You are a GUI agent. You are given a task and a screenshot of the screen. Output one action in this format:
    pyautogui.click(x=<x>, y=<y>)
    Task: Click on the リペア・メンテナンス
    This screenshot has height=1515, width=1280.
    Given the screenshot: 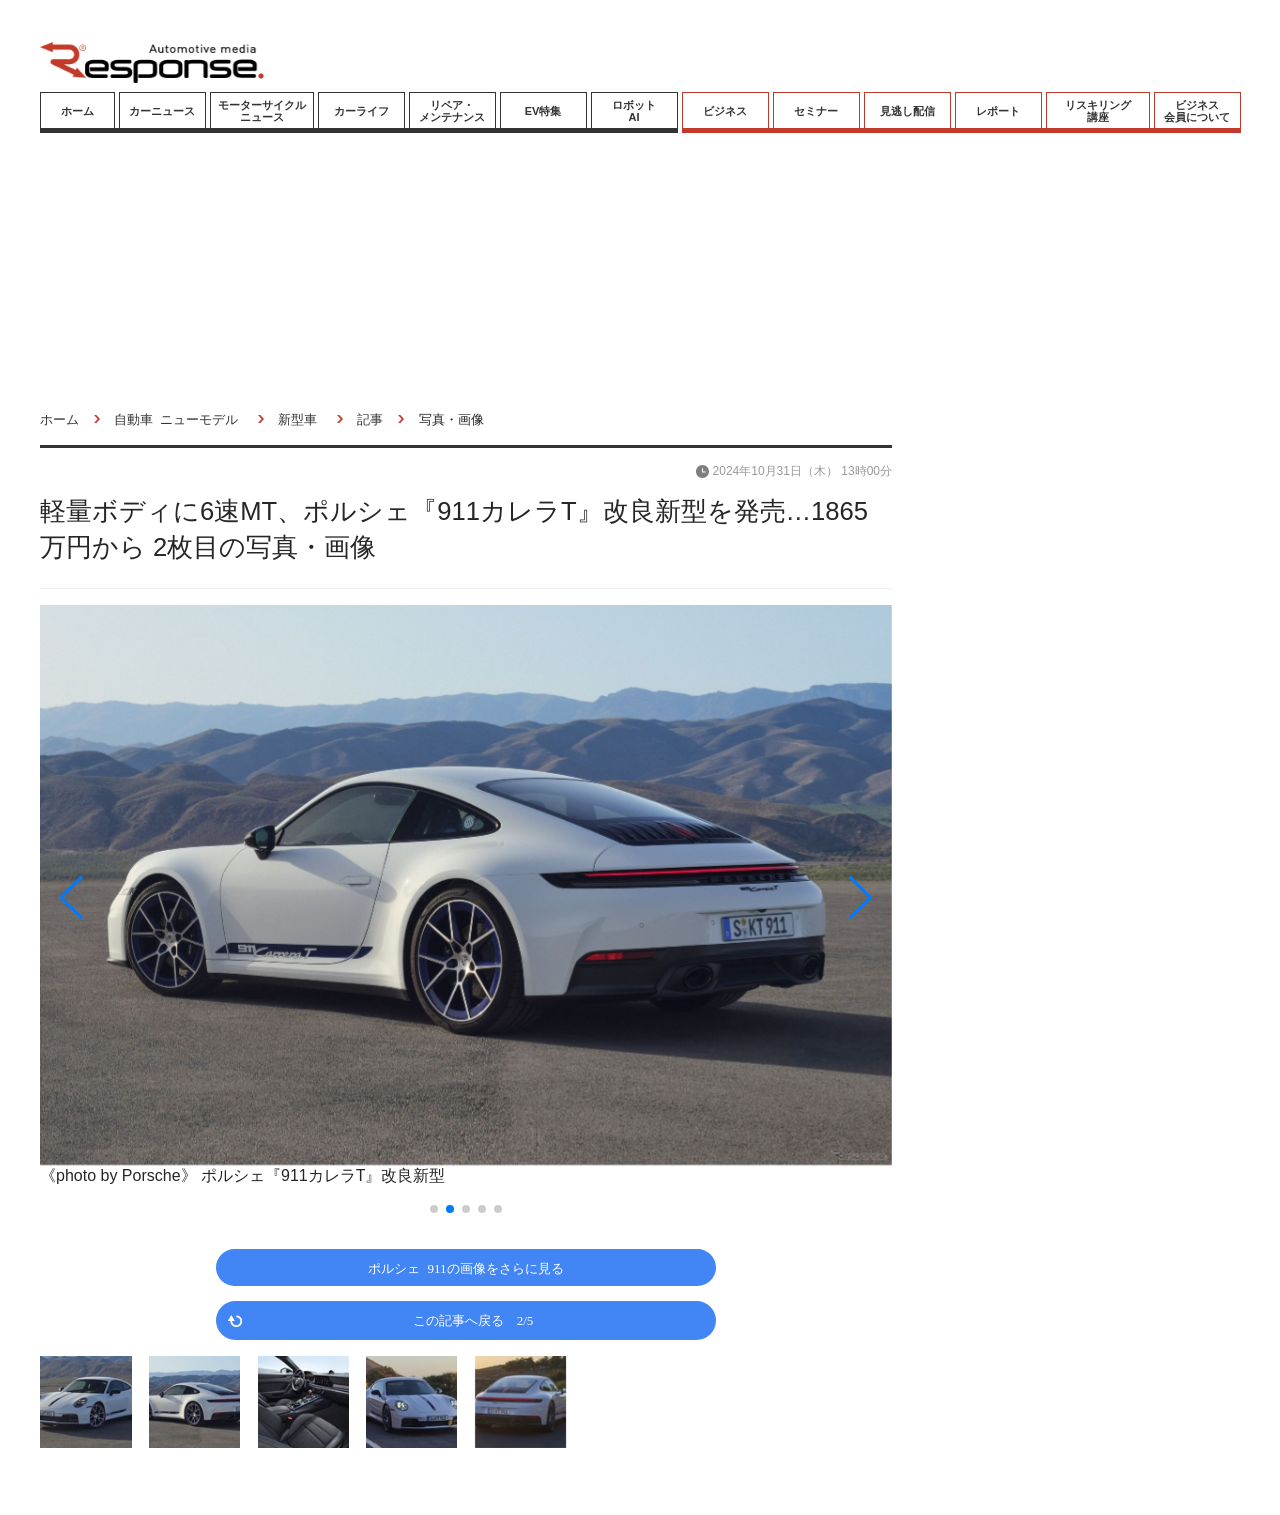 What is the action you would take?
    pyautogui.click(x=452, y=111)
    